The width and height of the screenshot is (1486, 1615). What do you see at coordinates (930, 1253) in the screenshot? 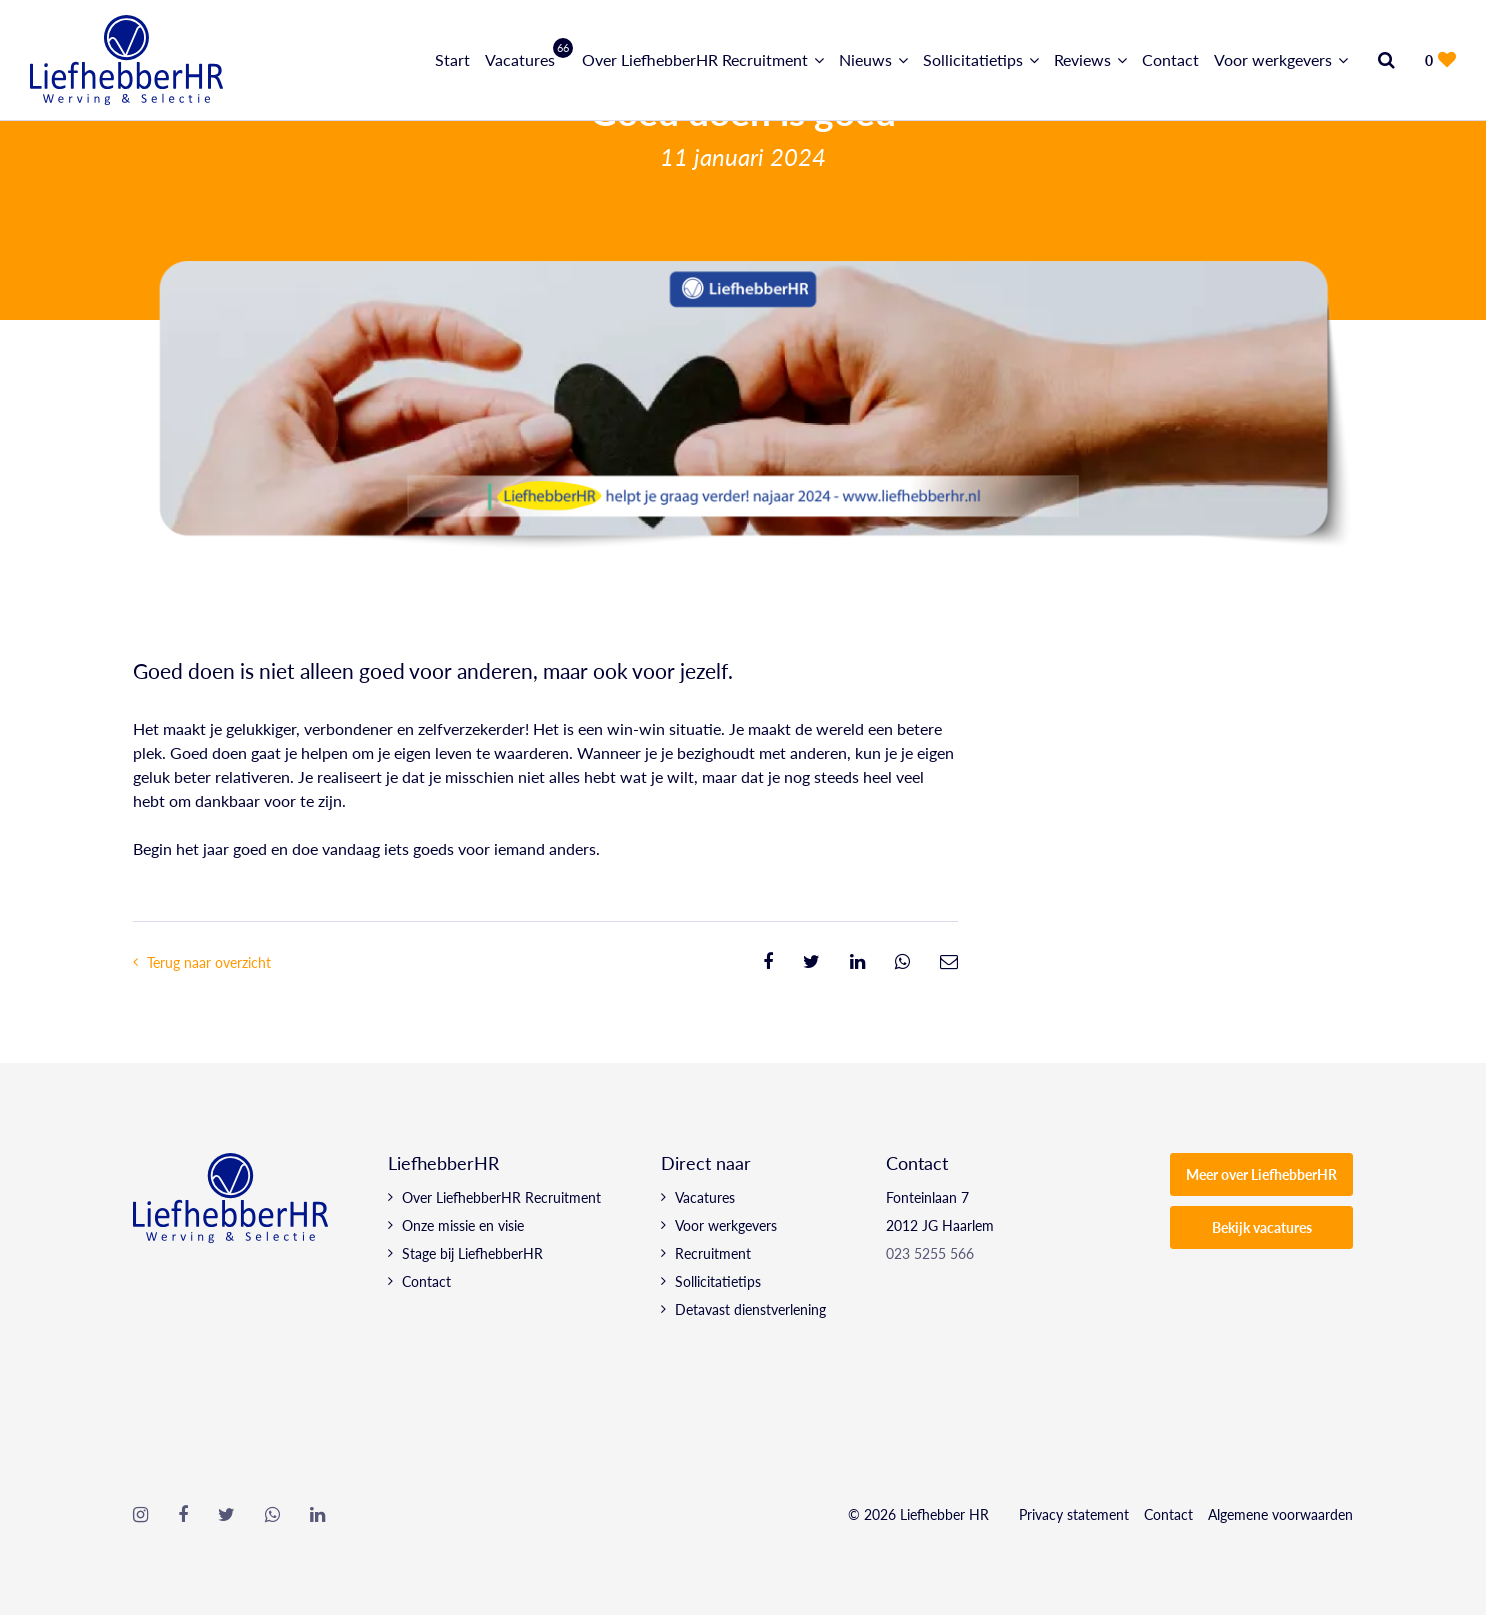
I see `023 5255 566` at bounding box center [930, 1253].